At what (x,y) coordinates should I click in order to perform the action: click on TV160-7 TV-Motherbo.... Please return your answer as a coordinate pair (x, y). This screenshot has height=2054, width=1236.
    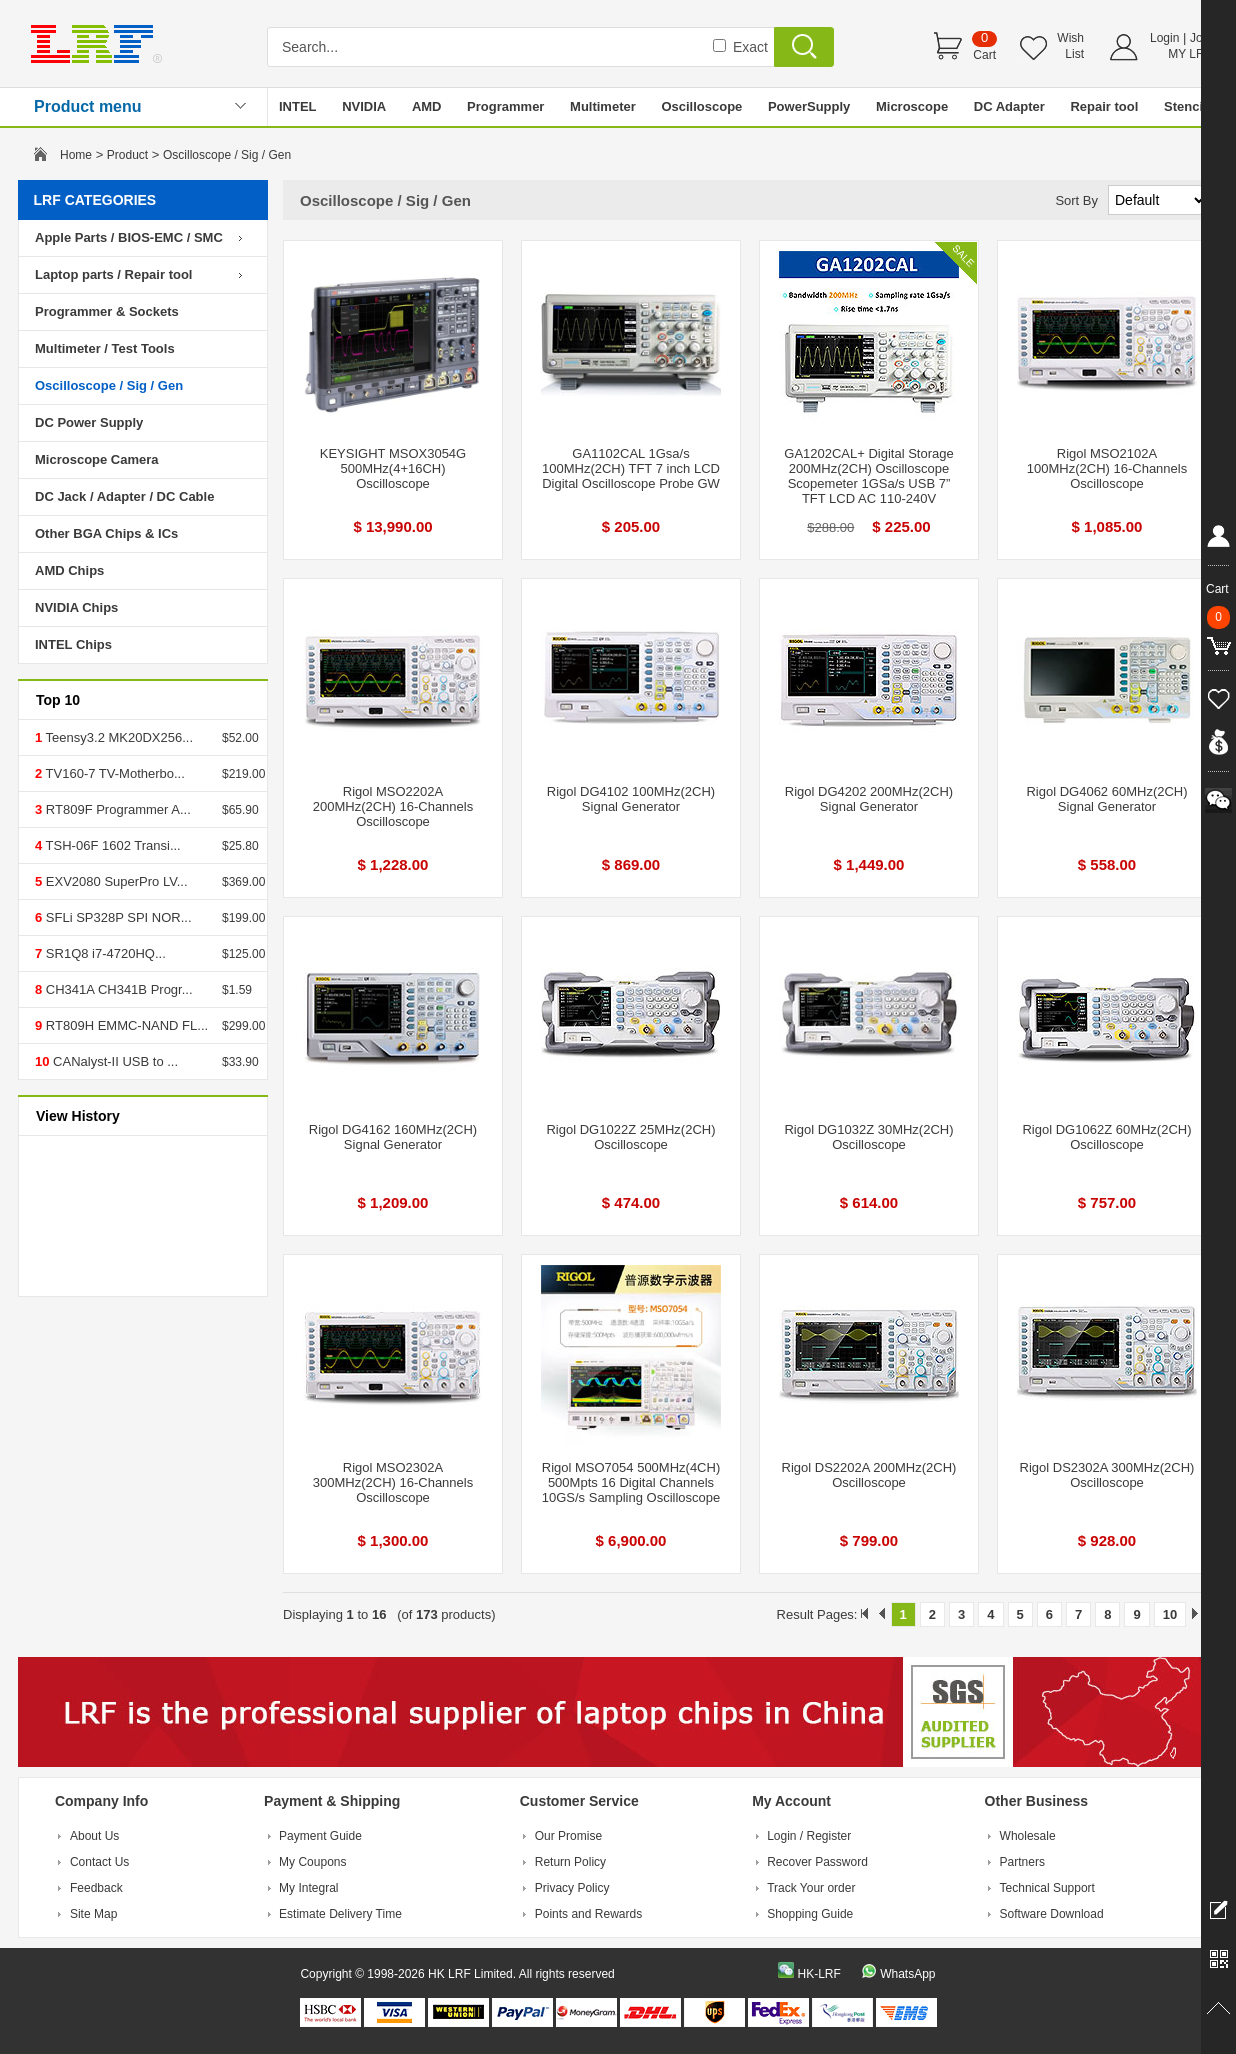
    Looking at the image, I should click on (113, 773).